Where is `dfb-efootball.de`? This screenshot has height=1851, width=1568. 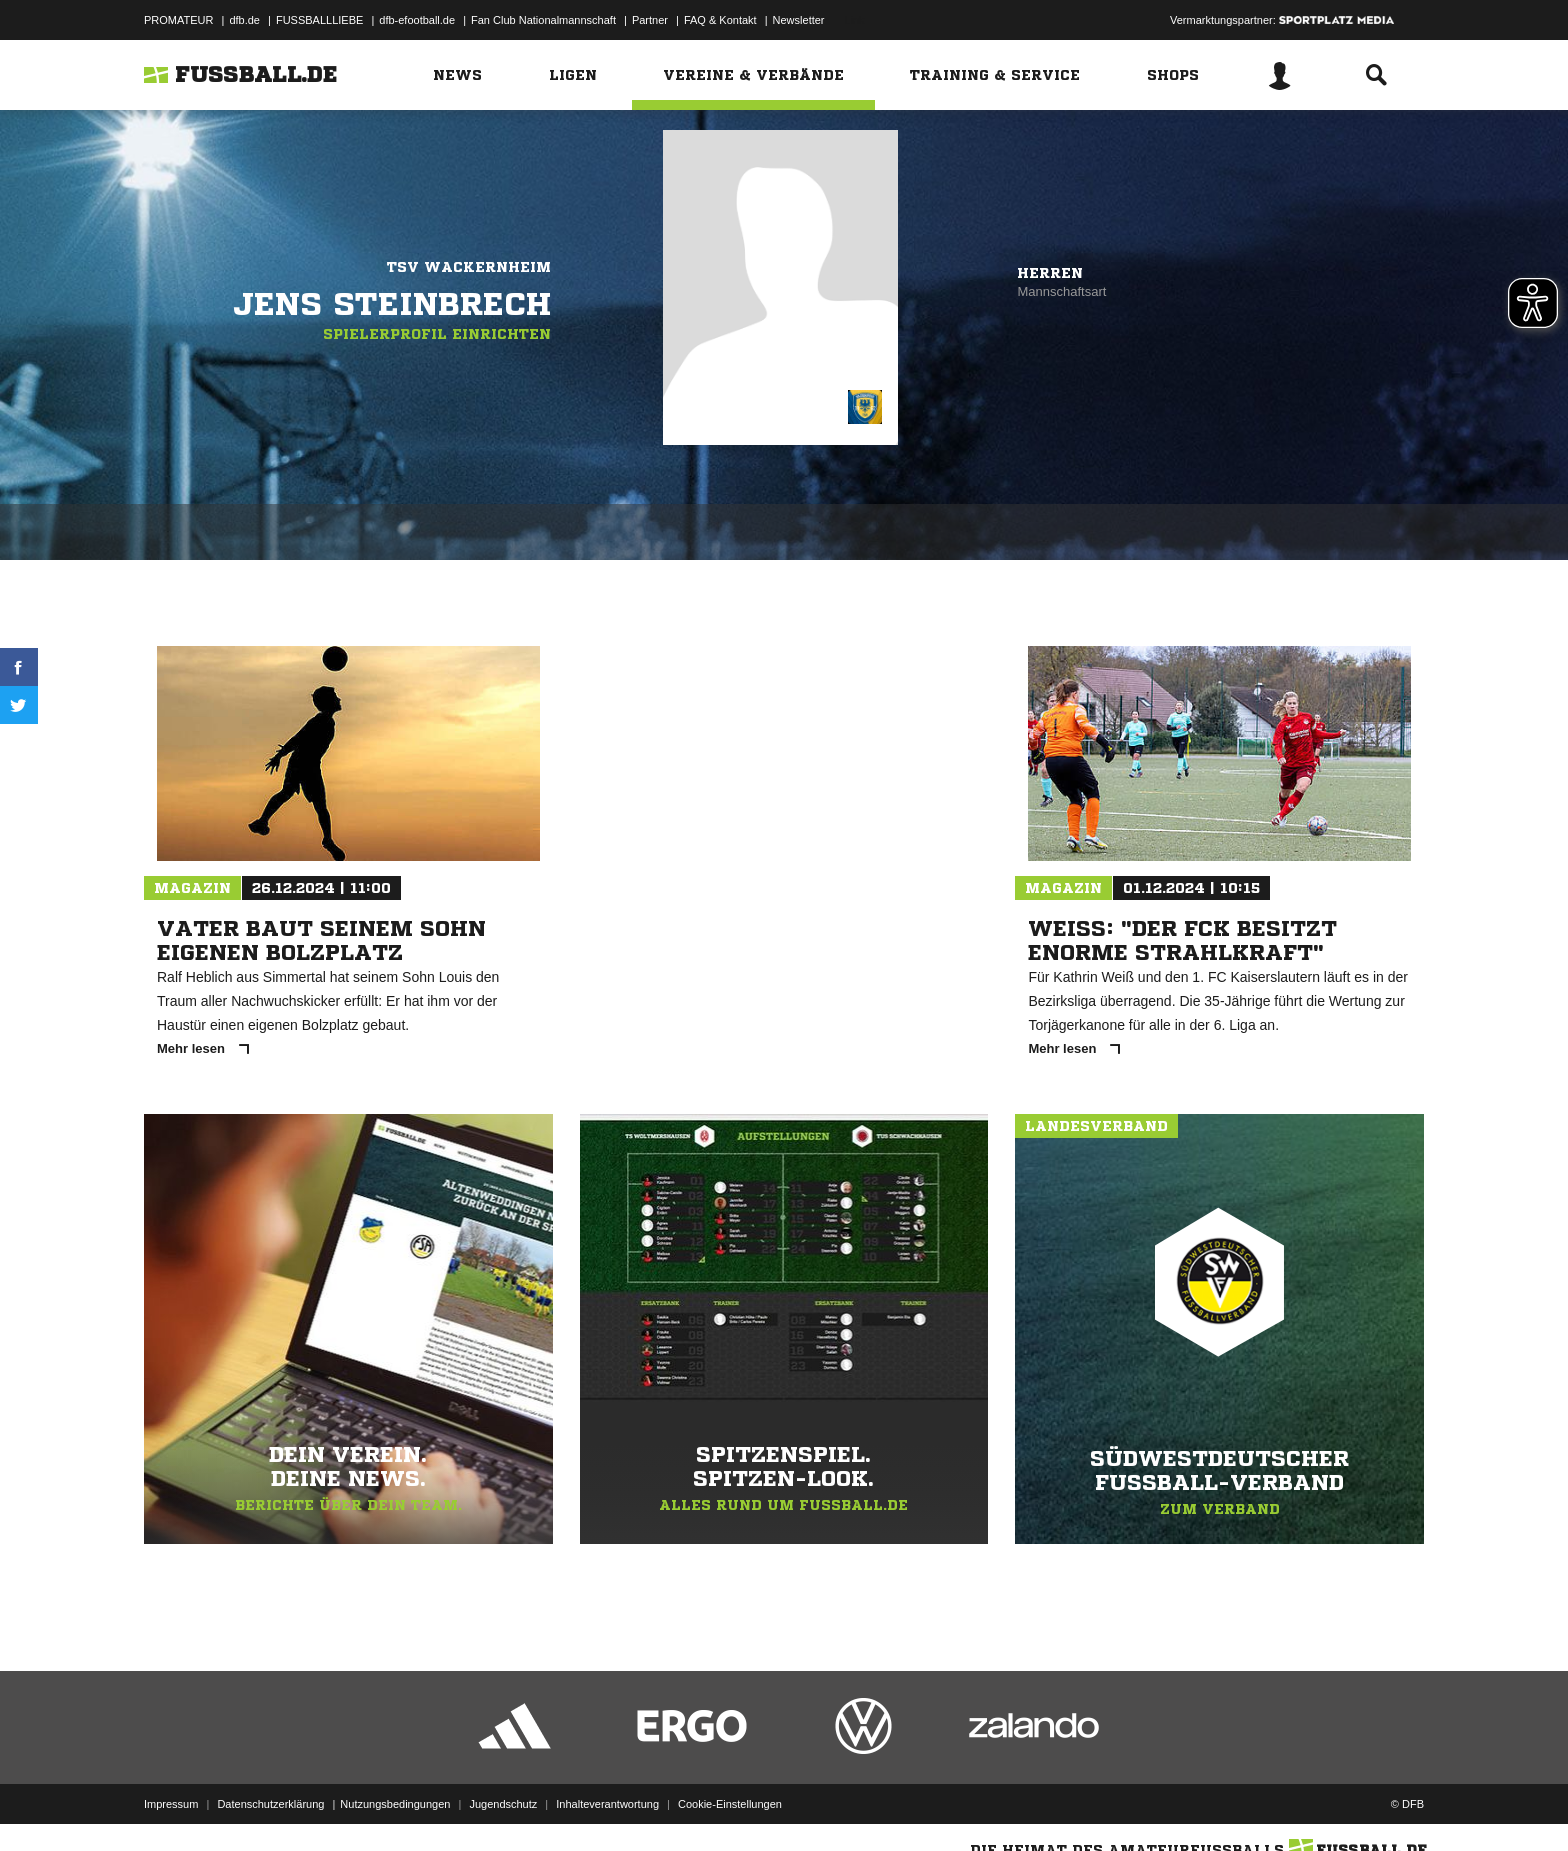 dfb-efootball.de is located at coordinates (417, 20).